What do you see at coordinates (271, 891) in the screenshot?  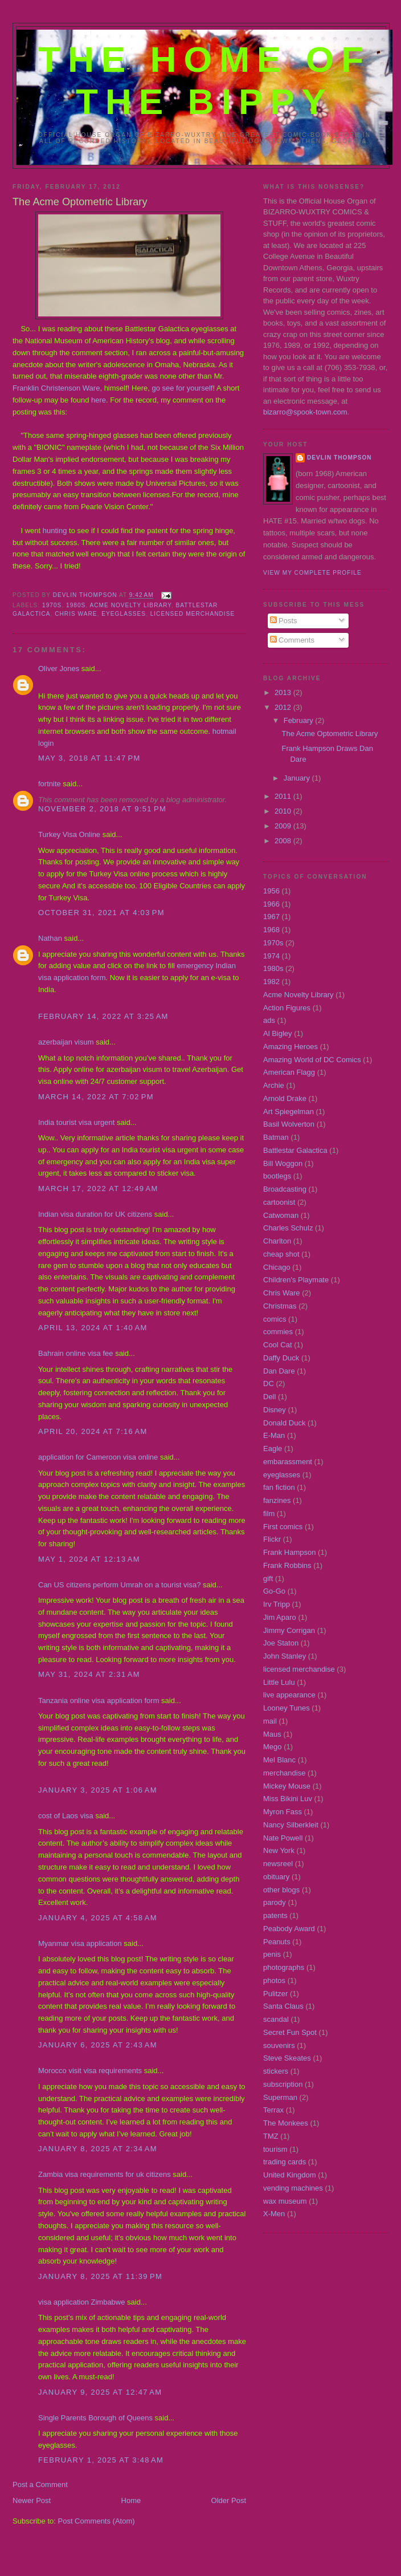 I see `1956` at bounding box center [271, 891].